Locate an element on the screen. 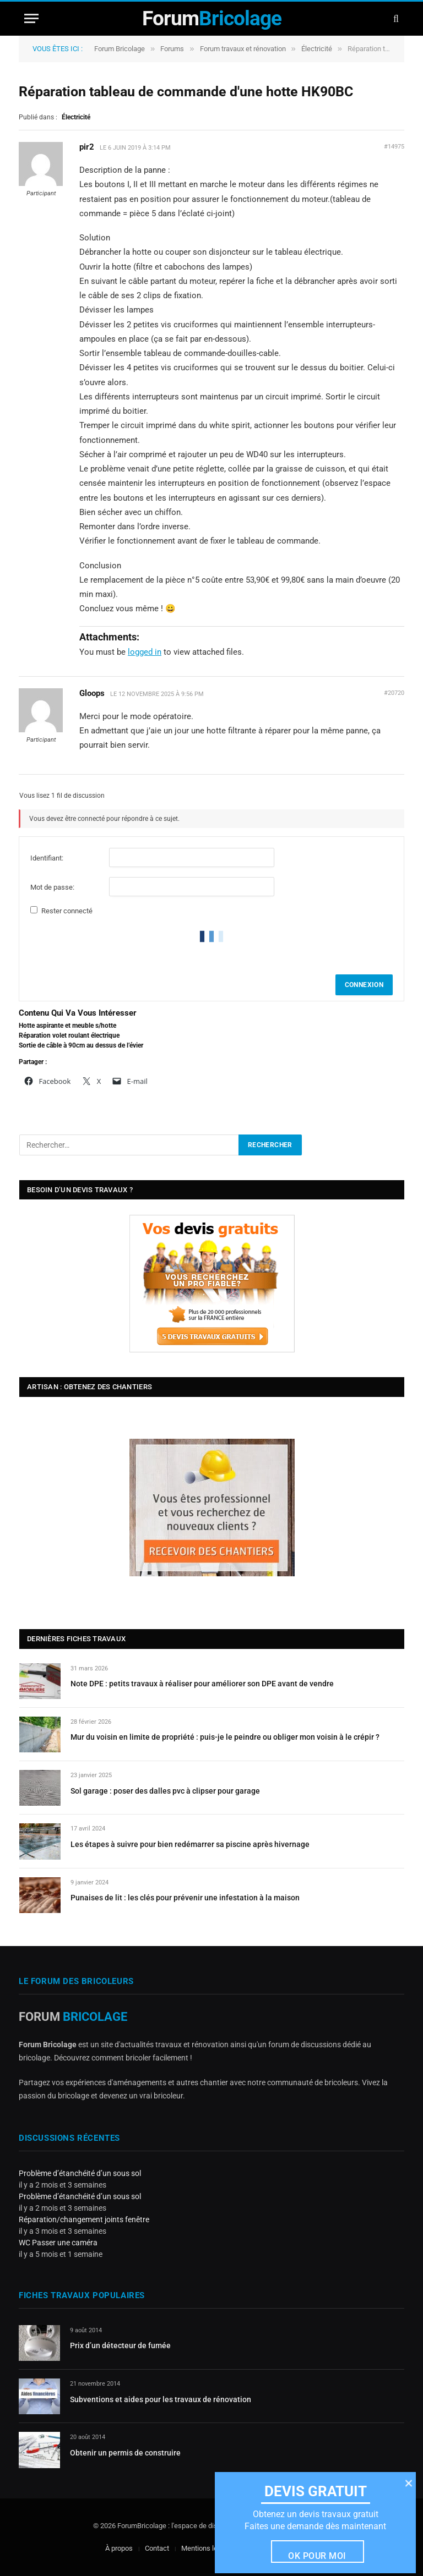 The width and height of the screenshot is (423, 2576). Sortie de câble à 90cm au dessus de l’évier is located at coordinates (81, 1045).